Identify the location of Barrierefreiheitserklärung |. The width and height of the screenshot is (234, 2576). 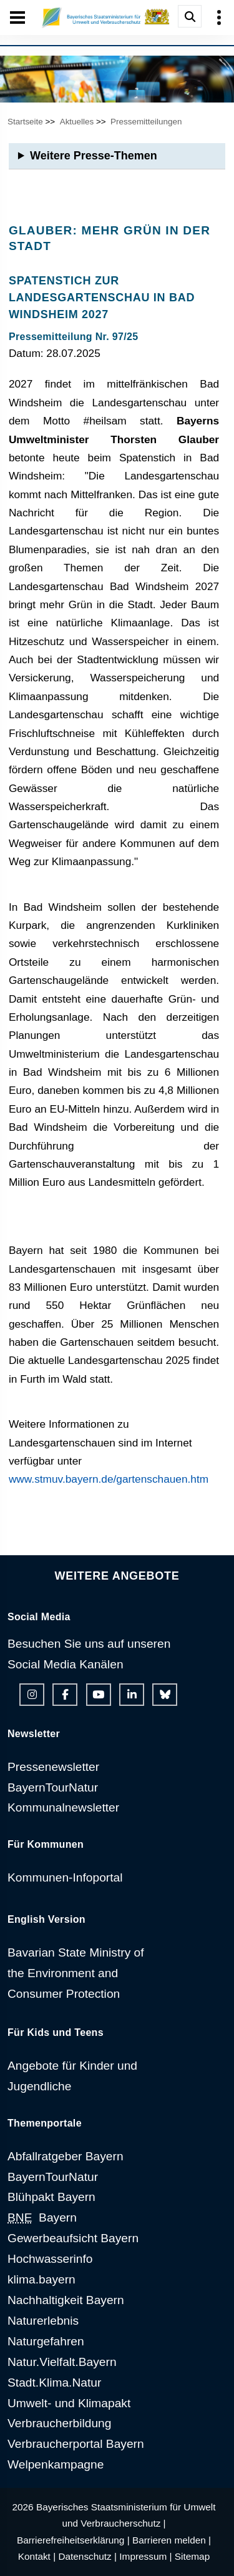
(73, 2540).